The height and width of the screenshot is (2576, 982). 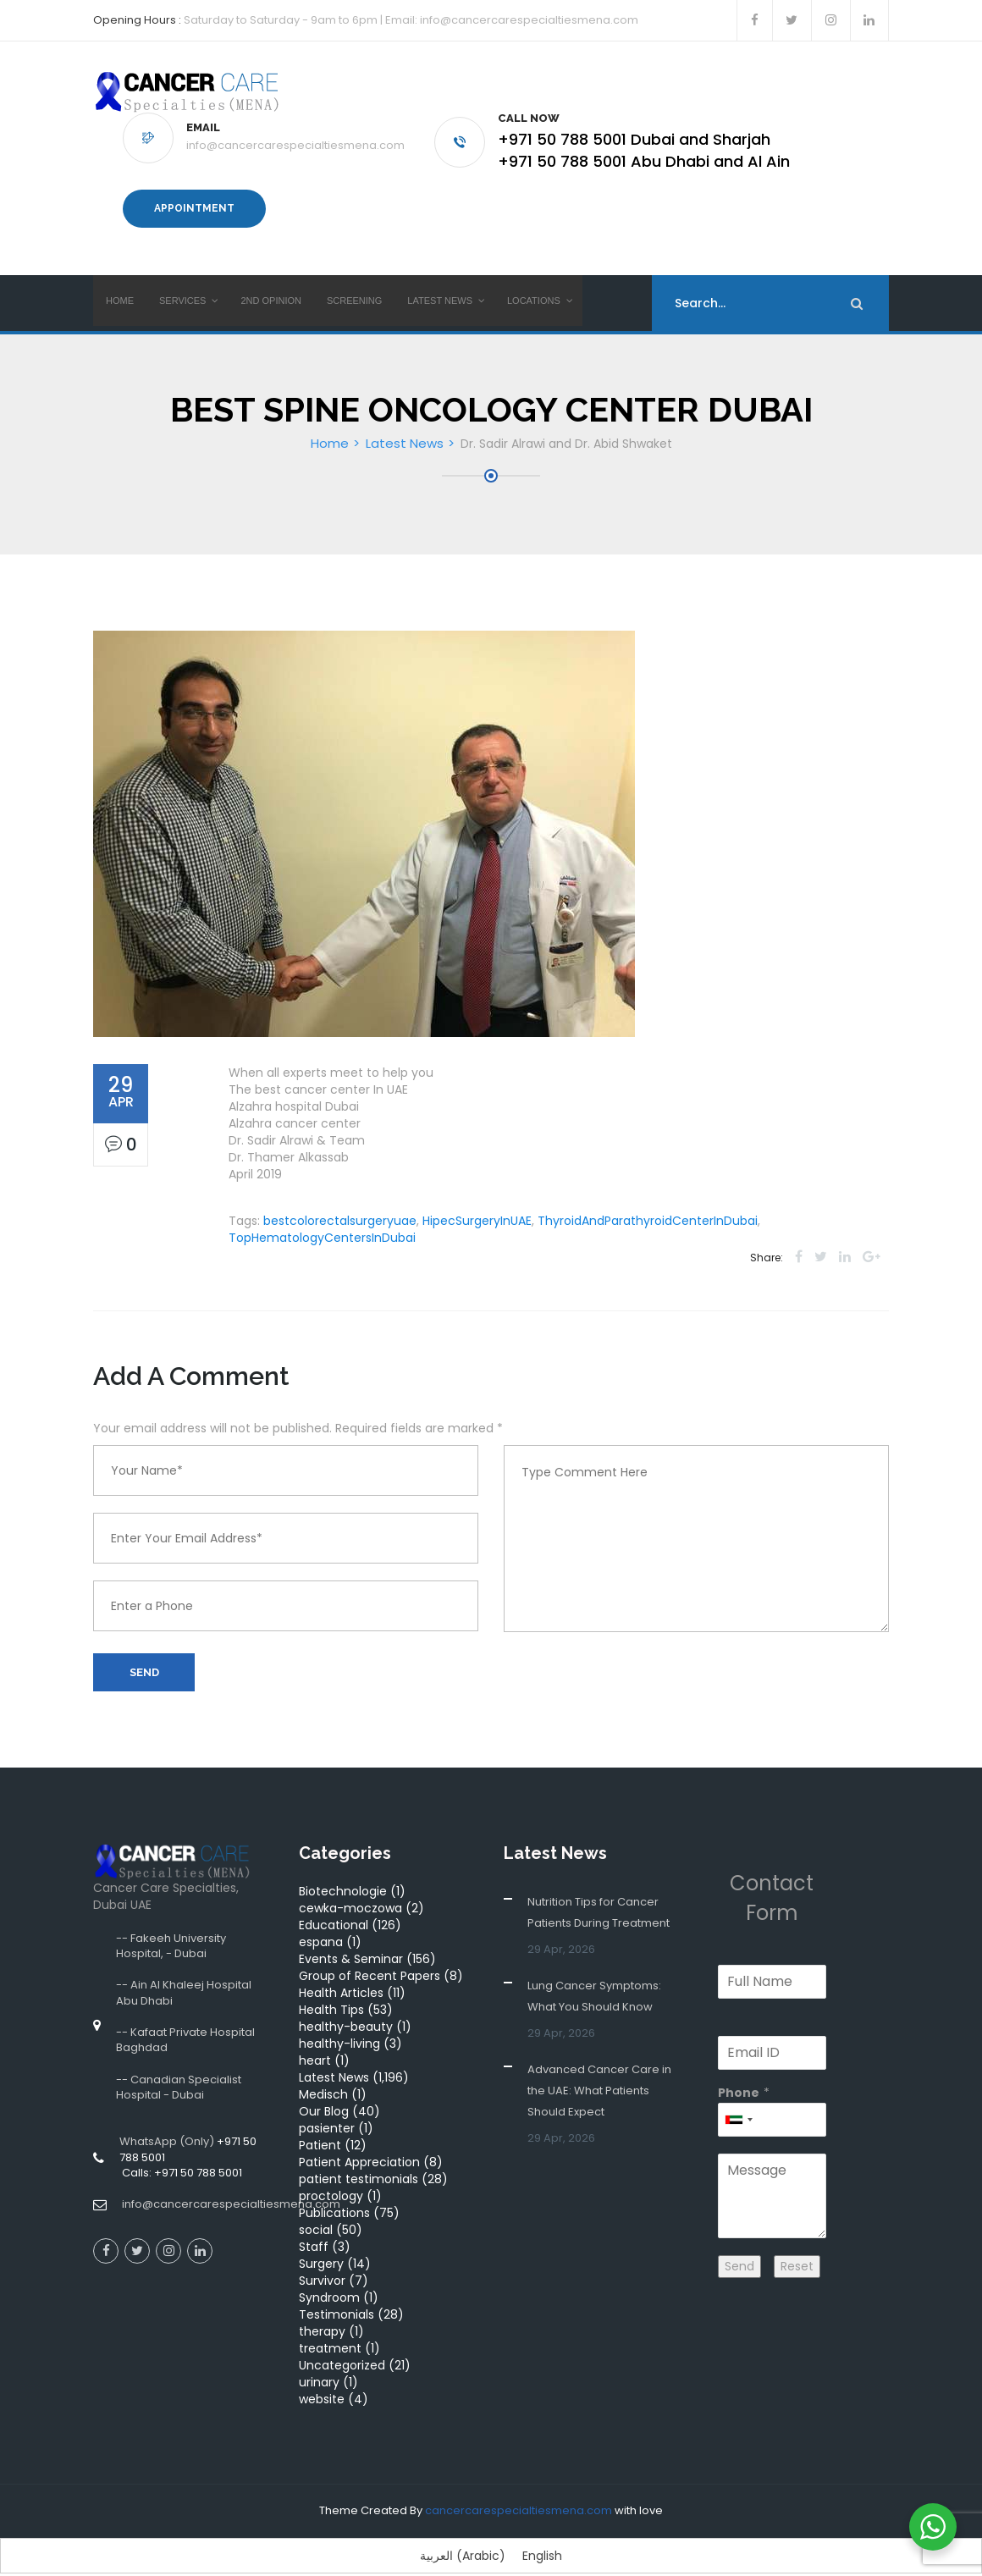 What do you see at coordinates (351, 1936) in the screenshot?
I see `Events & Seminar` at bounding box center [351, 1936].